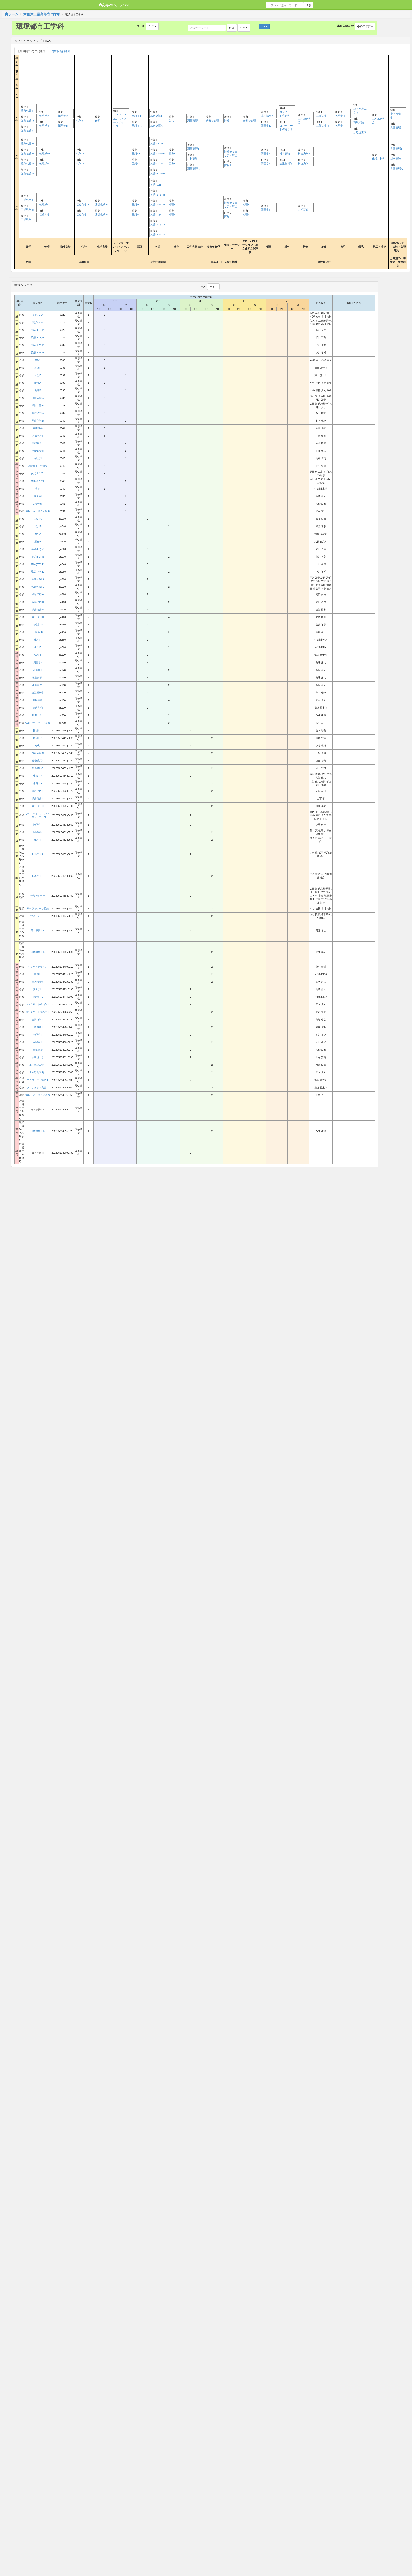  I want to click on 微分積分Ⅱ, so click(27, 130).